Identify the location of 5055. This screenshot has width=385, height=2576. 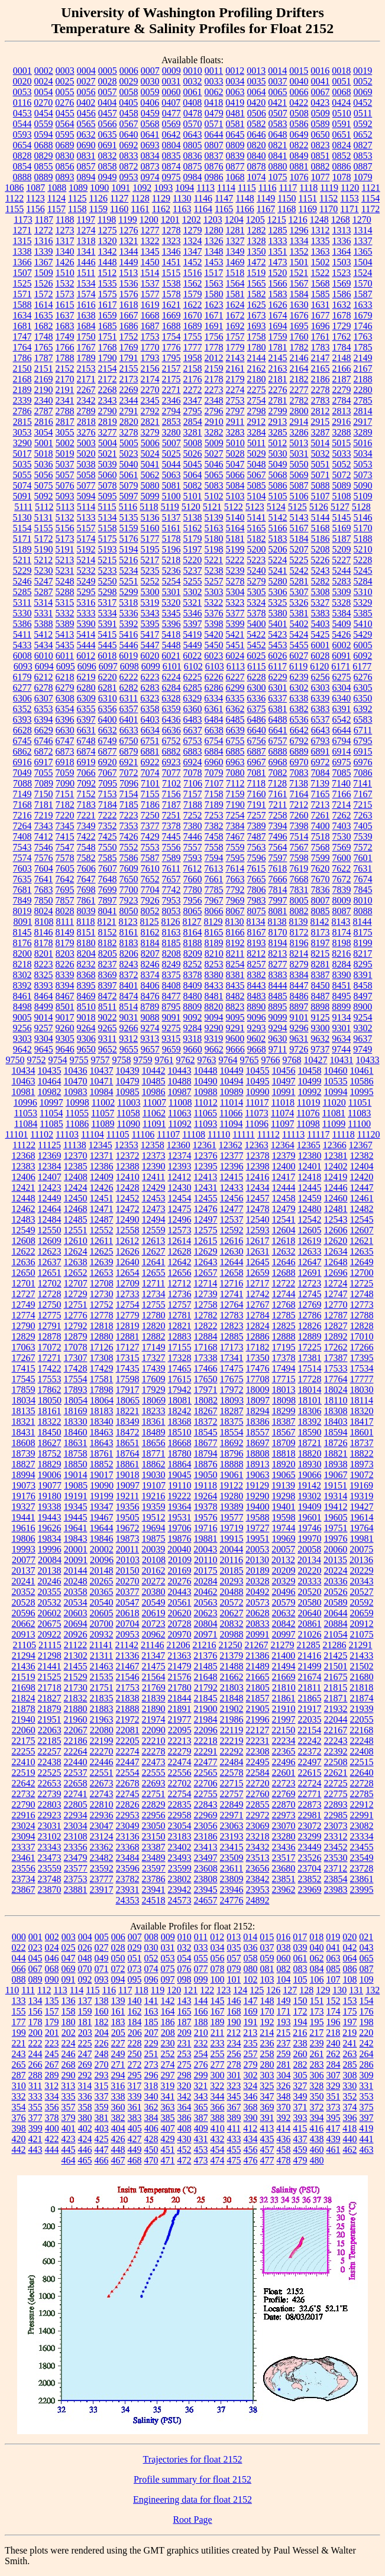
(22, 475).